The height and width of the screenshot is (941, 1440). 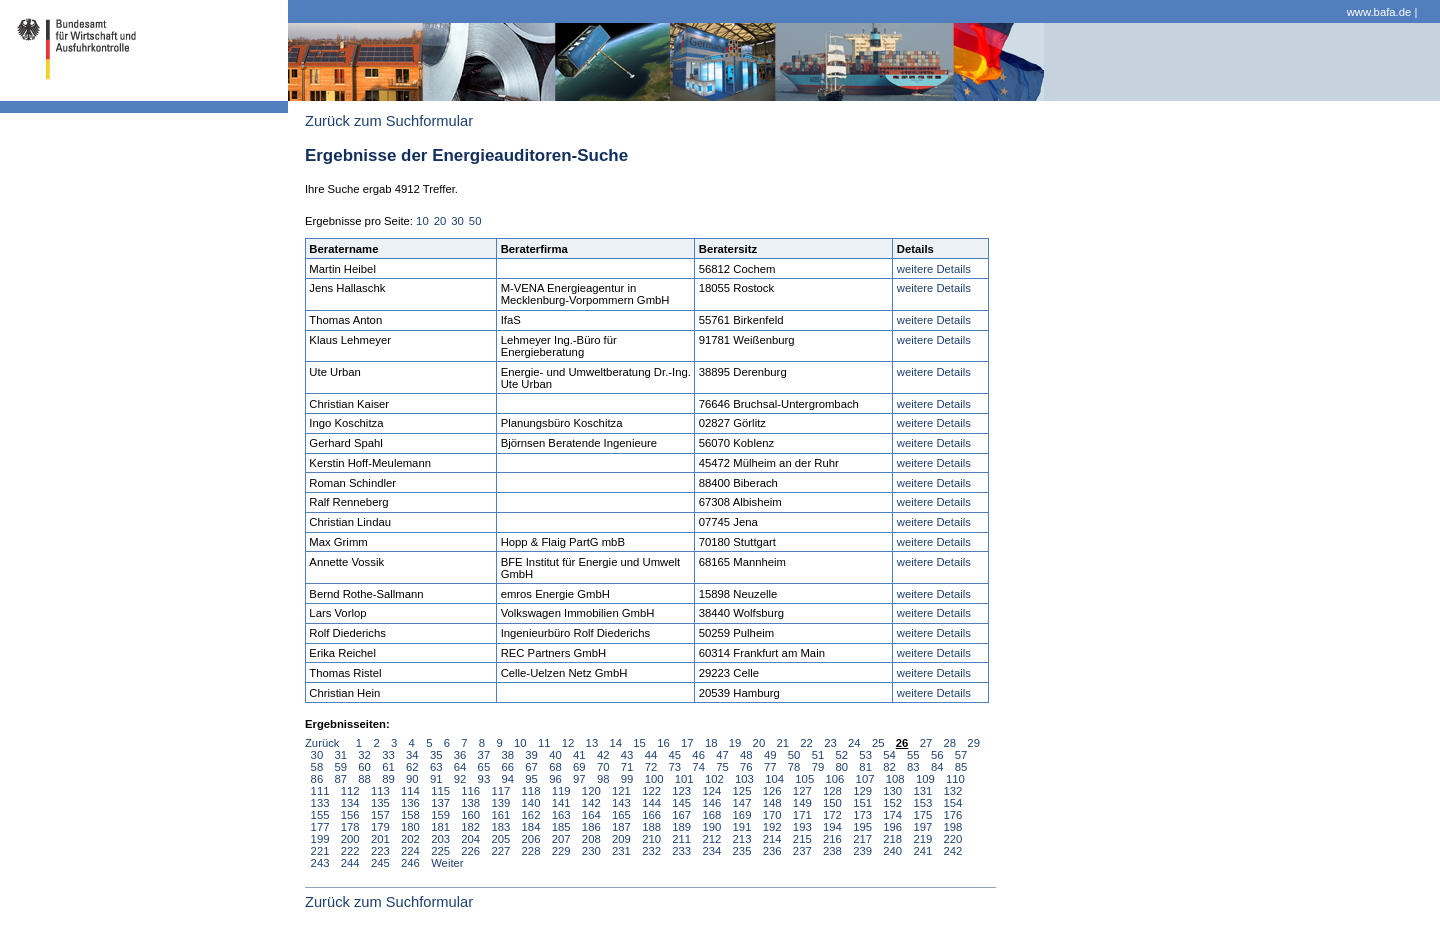 I want to click on 122, so click(x=651, y=791).